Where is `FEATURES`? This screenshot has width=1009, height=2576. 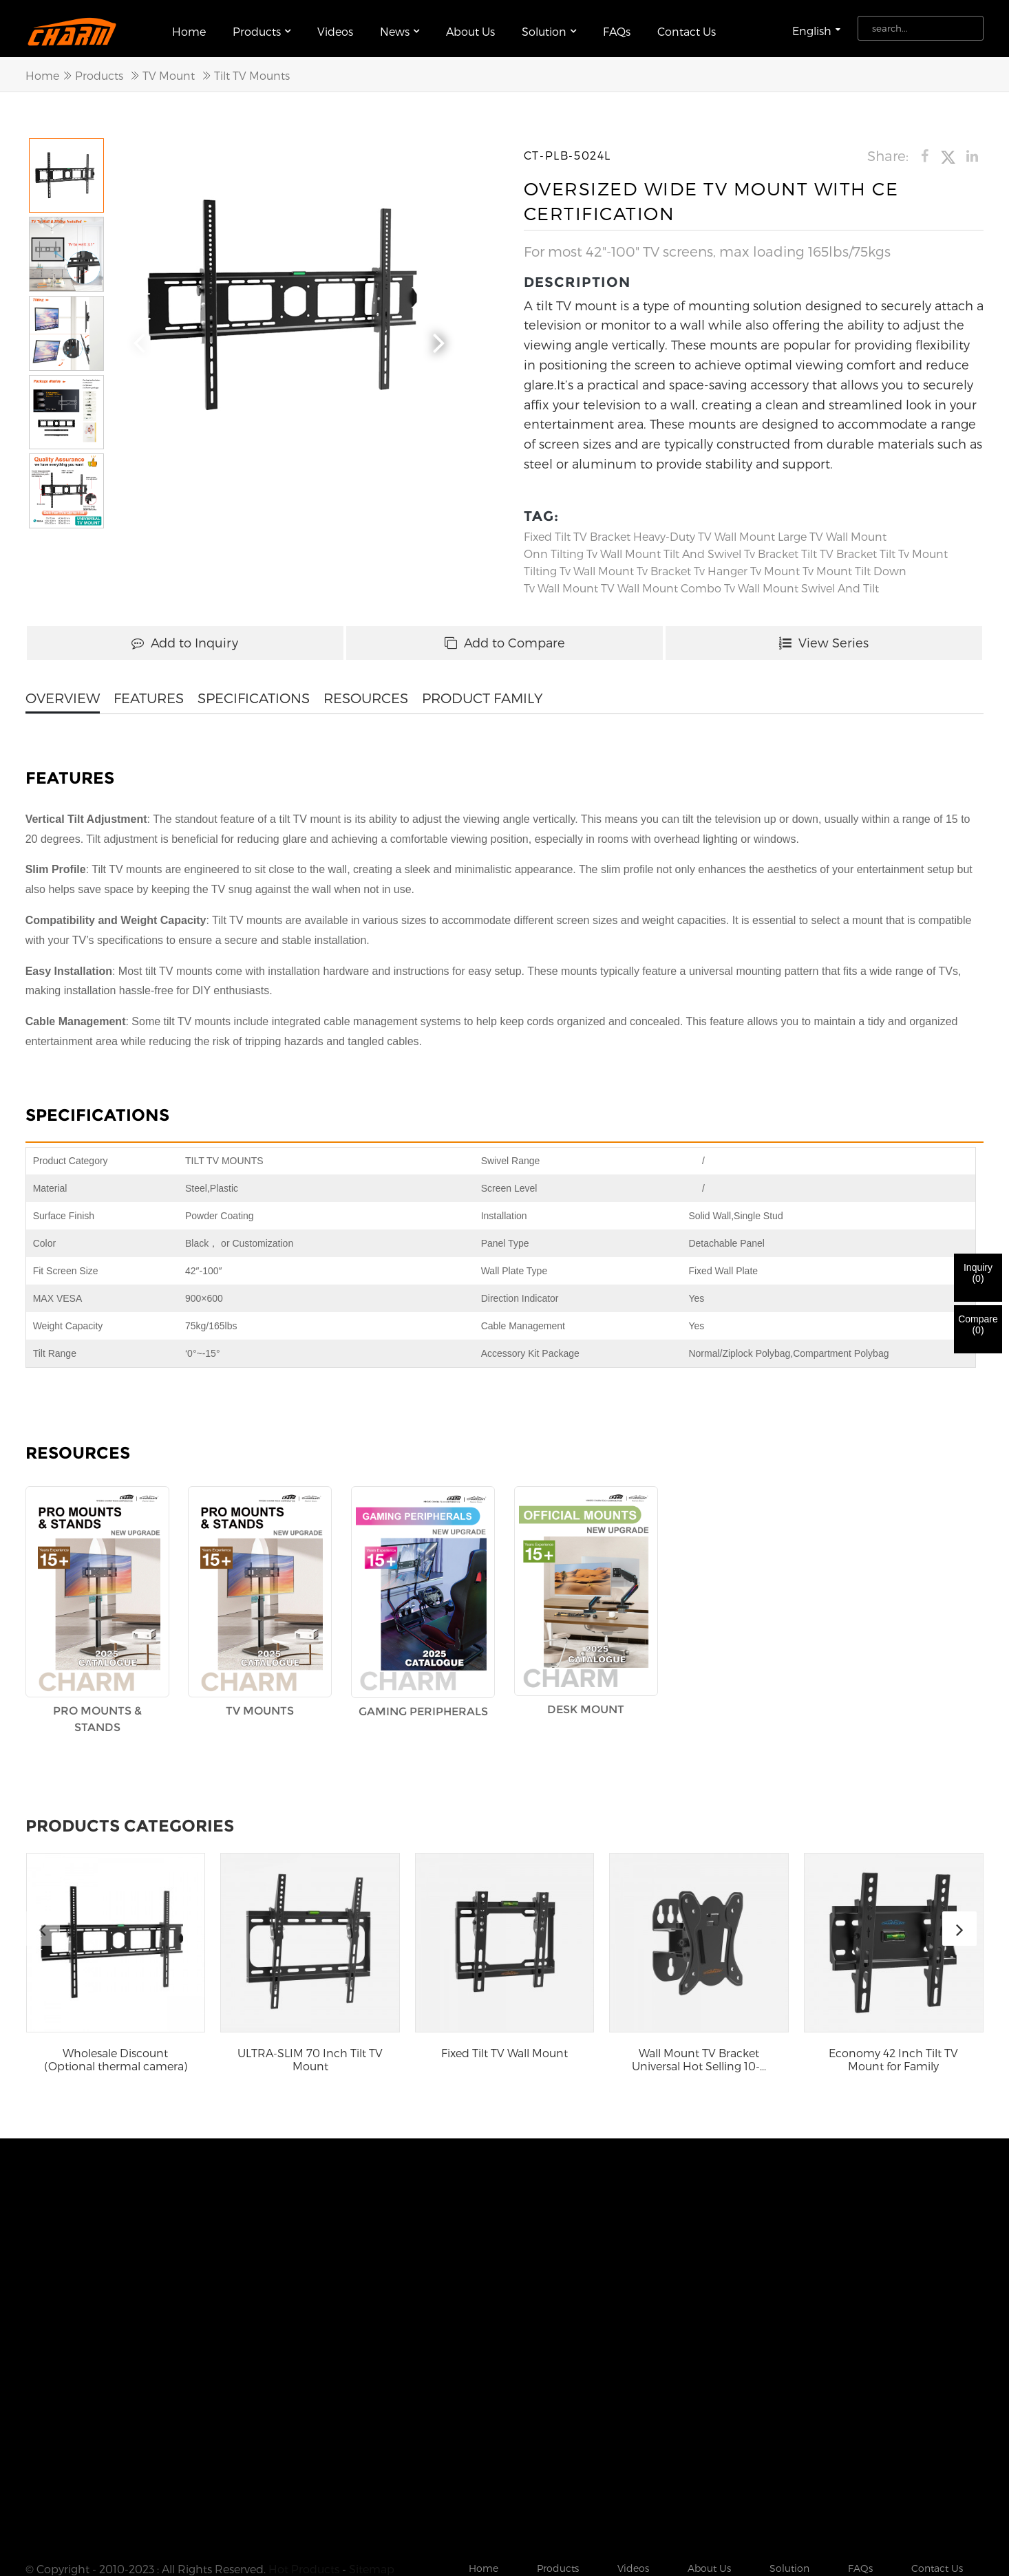 FEATURES is located at coordinates (149, 692).